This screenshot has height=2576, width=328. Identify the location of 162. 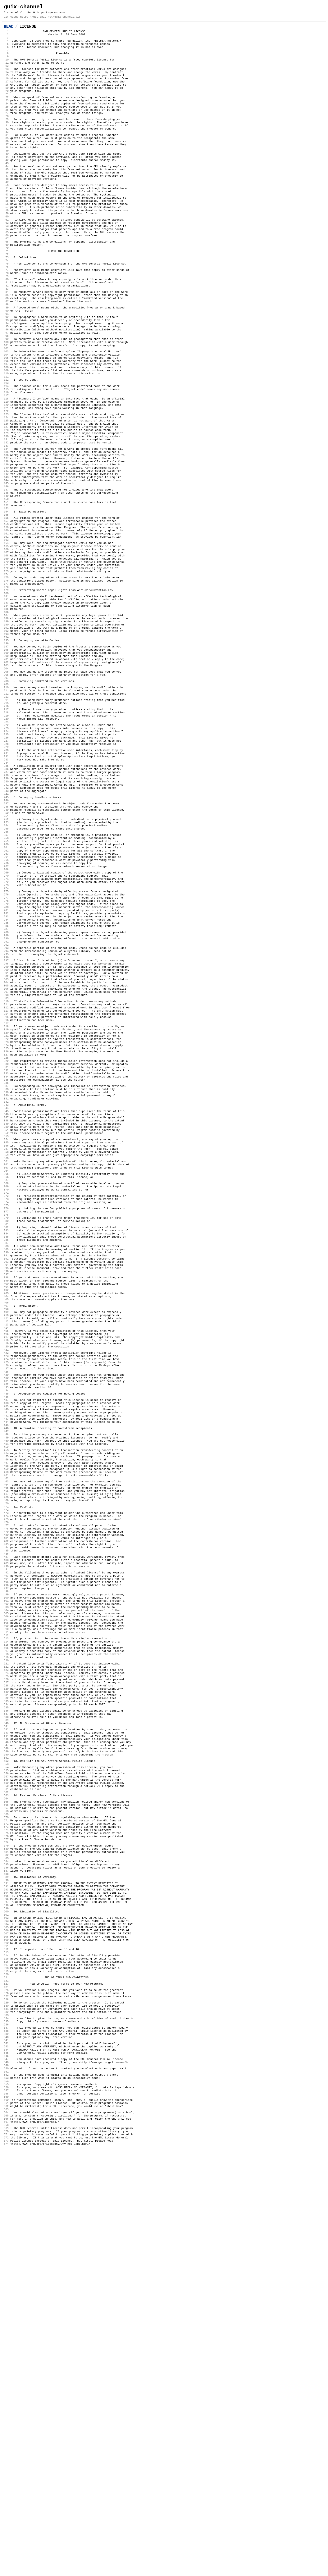
(6, 642).